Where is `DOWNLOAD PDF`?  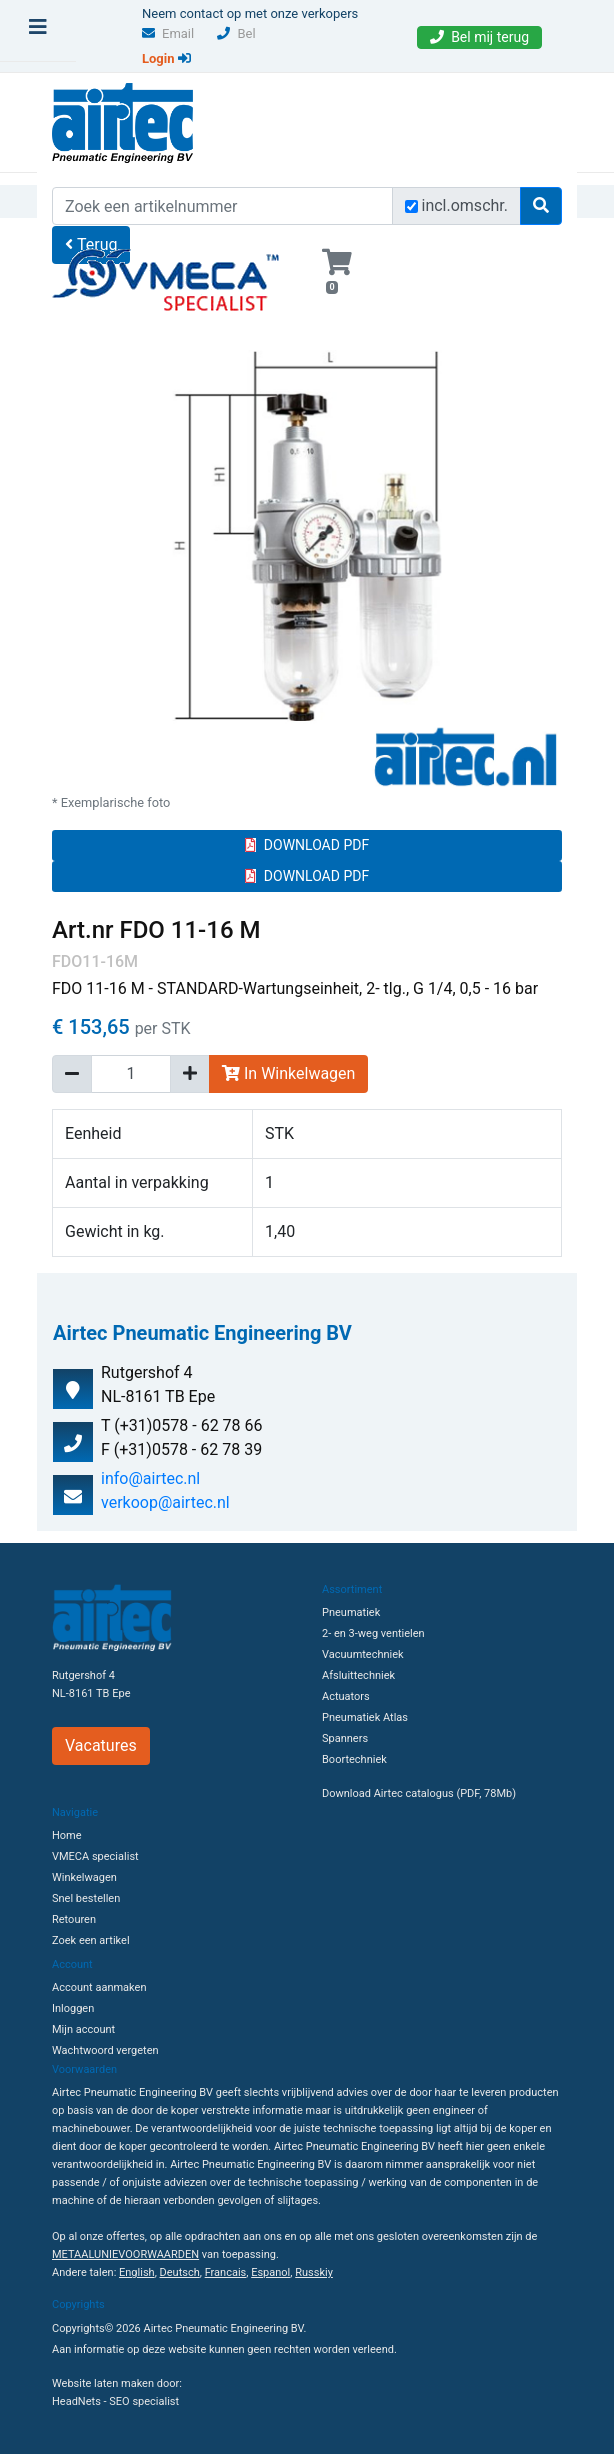
DOWNLOAD PDF is located at coordinates (307, 845).